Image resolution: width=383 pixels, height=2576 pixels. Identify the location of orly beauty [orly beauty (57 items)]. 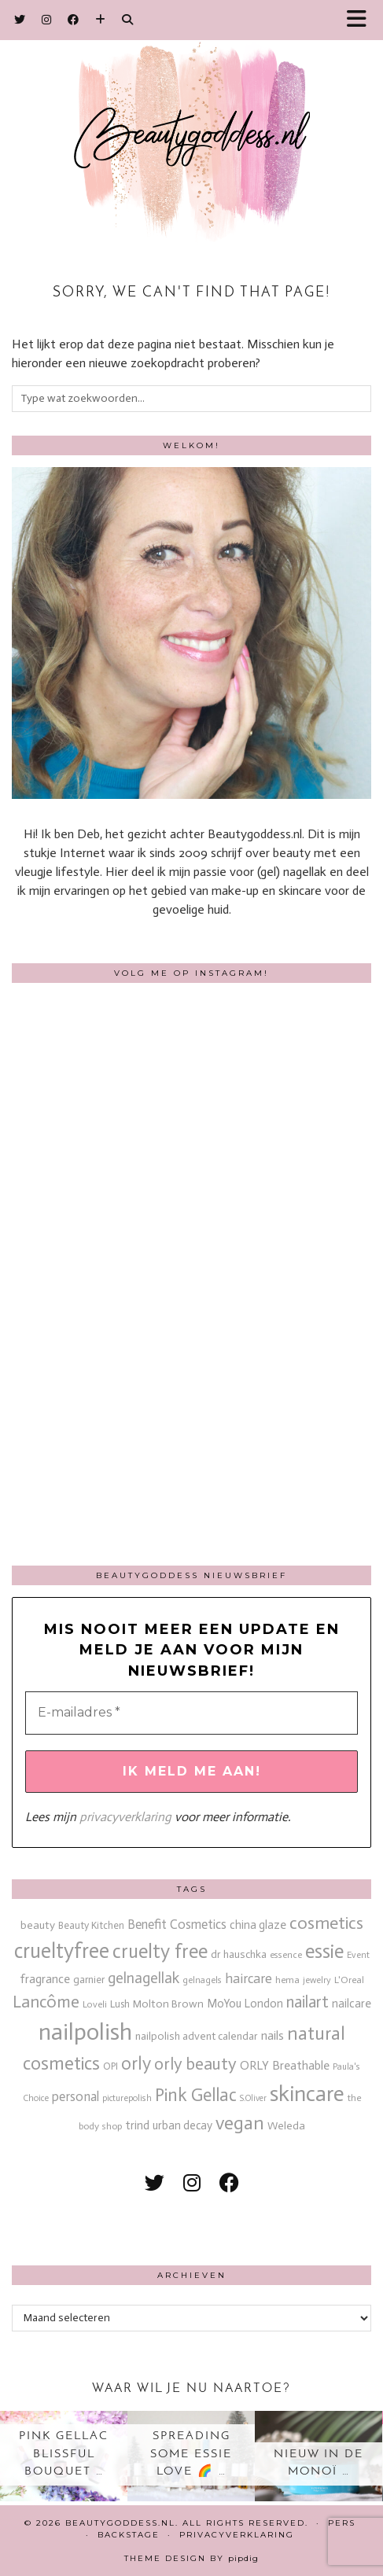
(195, 2064).